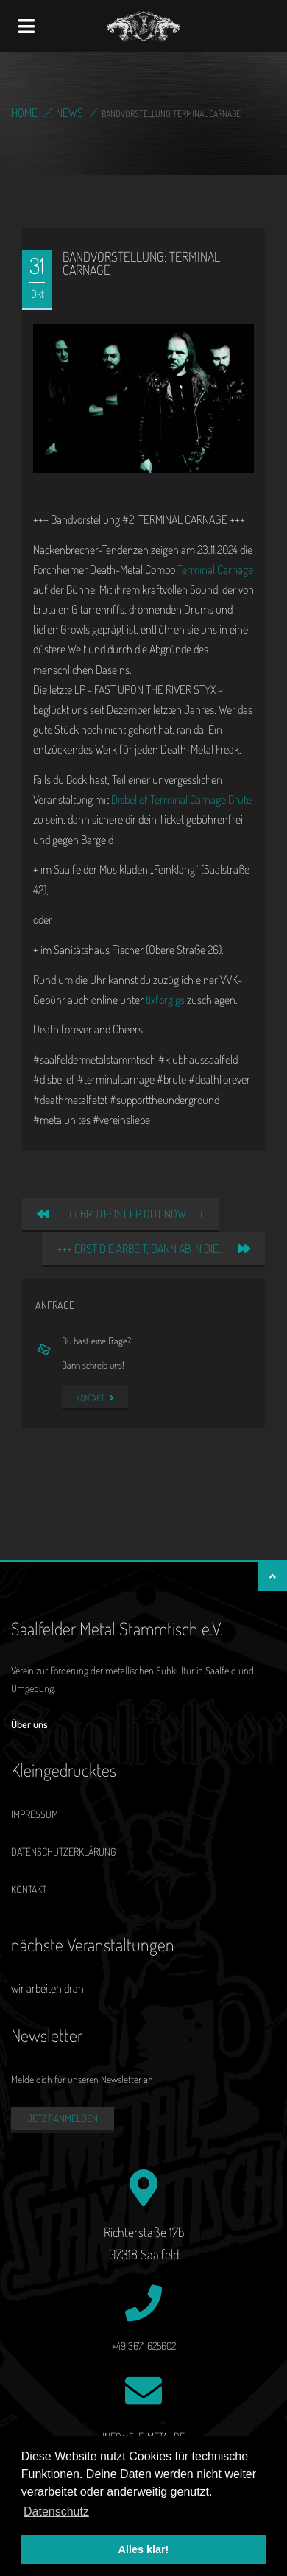 The image size is (287, 2576). Describe the element at coordinates (56, 2511) in the screenshot. I see `Datenschutz [button]` at that location.